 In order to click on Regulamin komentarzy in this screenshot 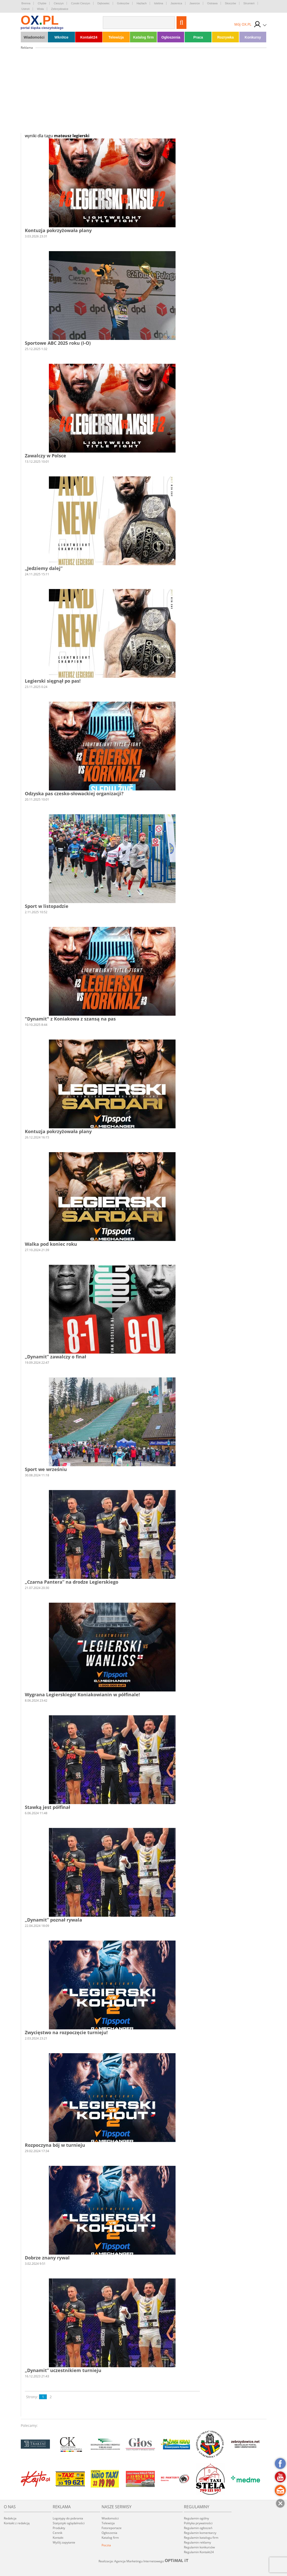, I will do `click(200, 2533)`.